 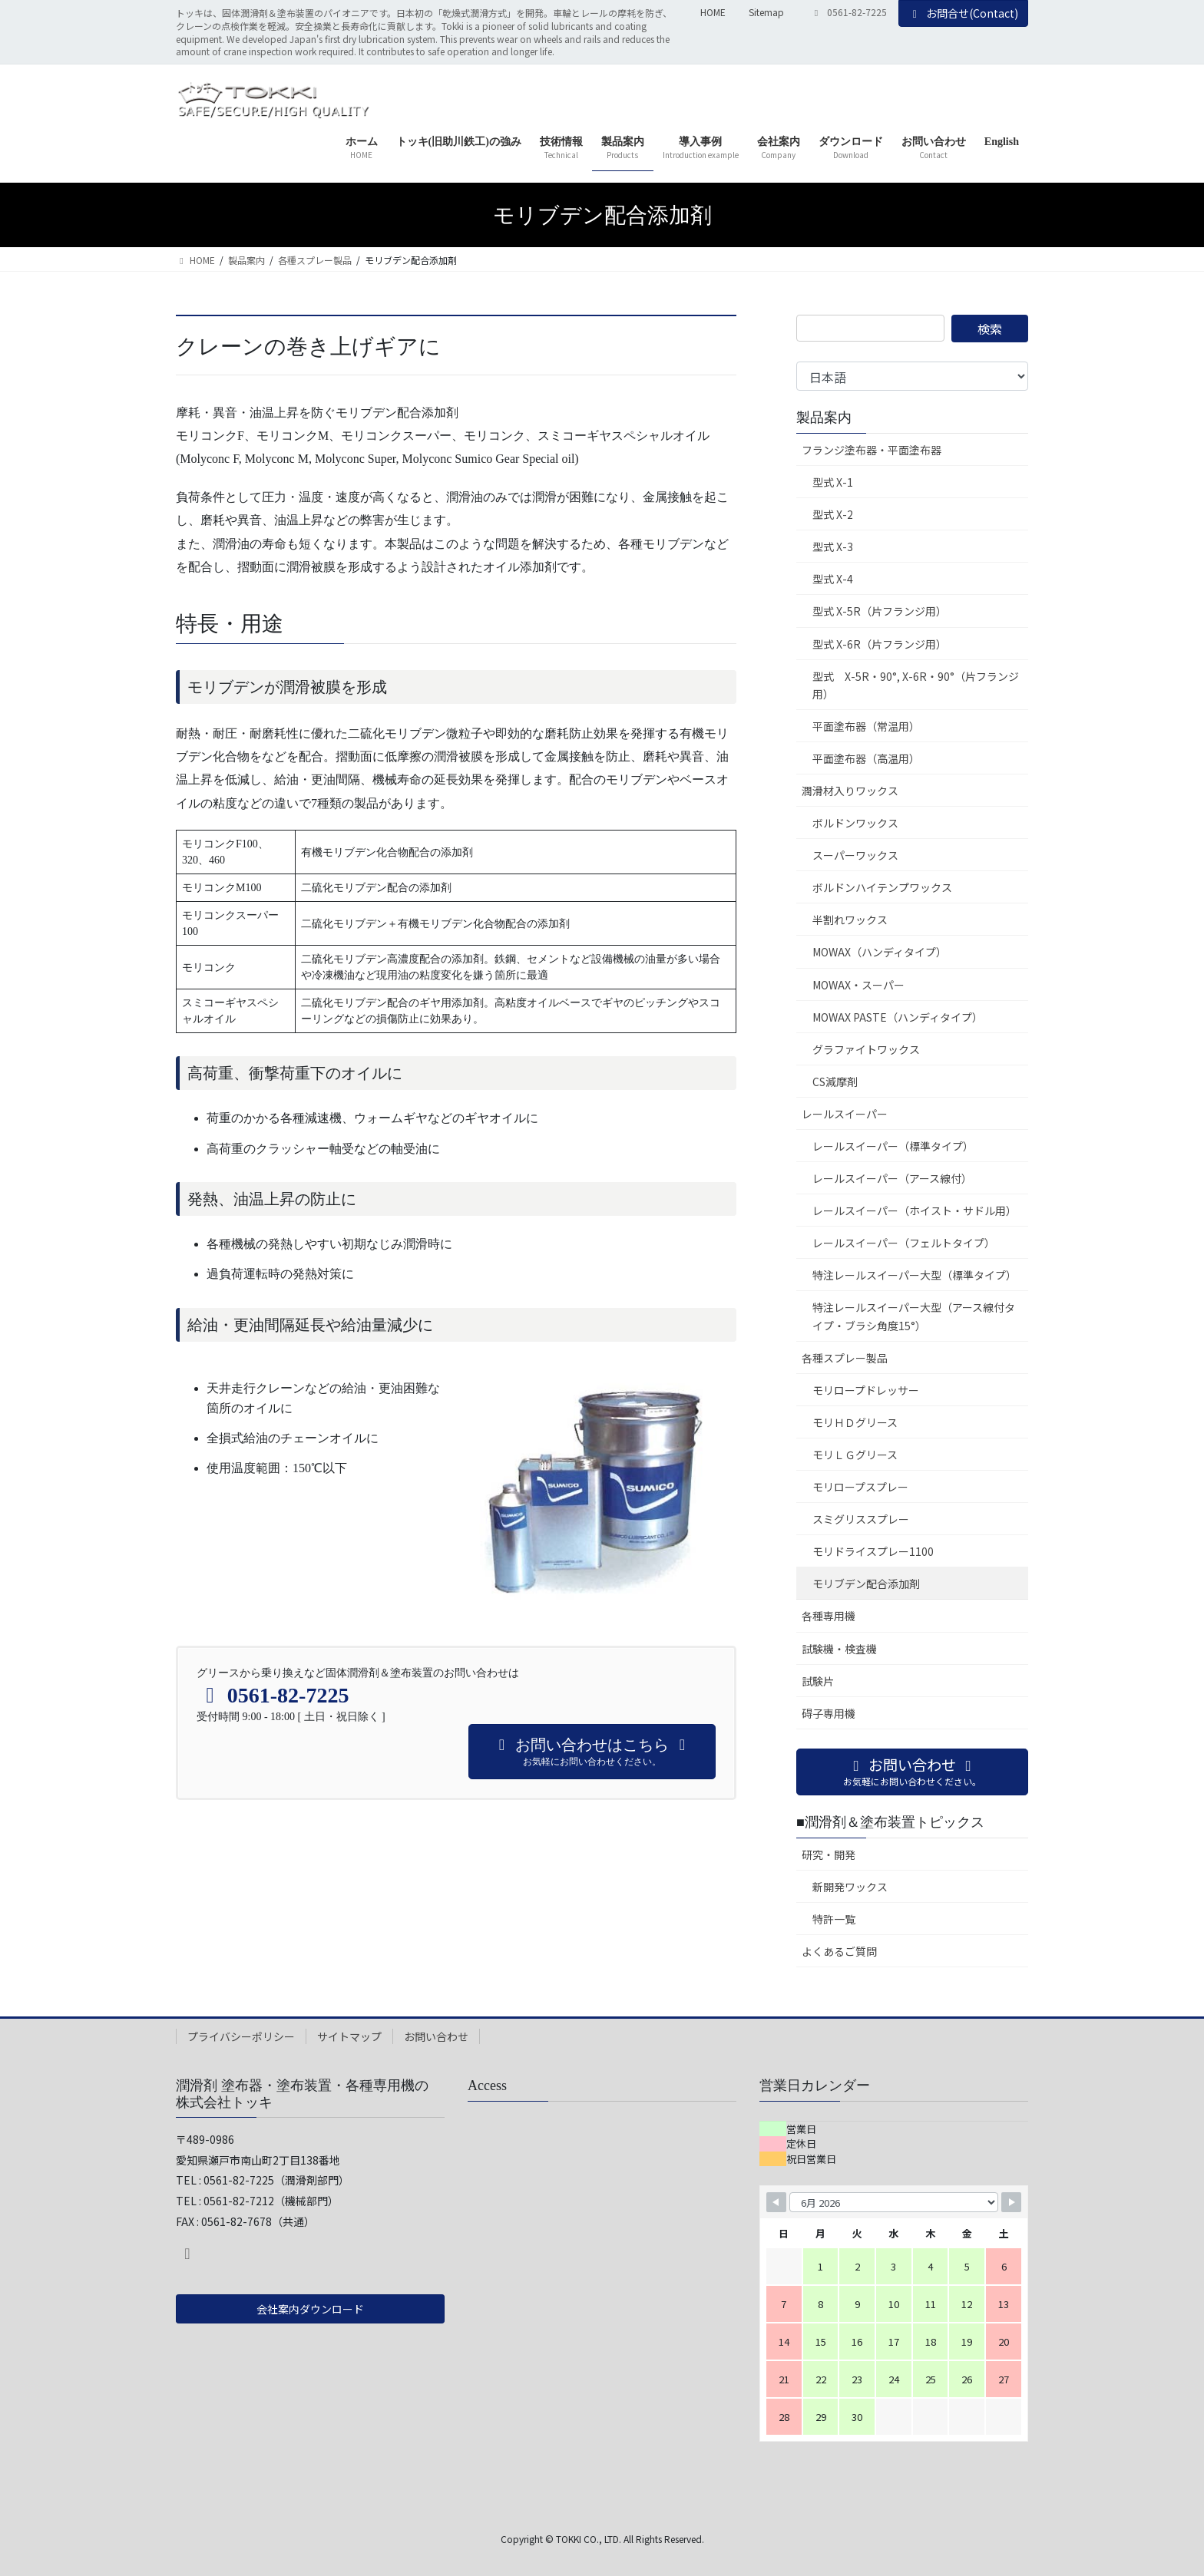 I want to click on レールスイーパー（標準タイプ）, so click(x=893, y=1146).